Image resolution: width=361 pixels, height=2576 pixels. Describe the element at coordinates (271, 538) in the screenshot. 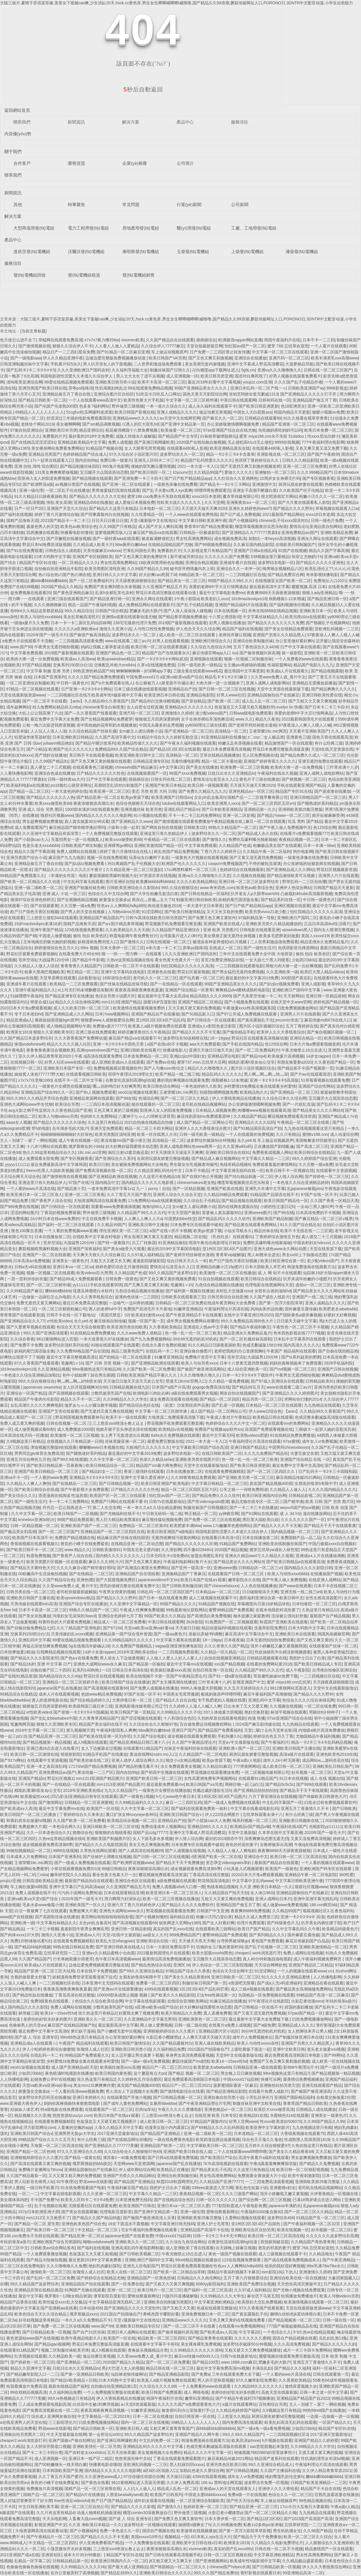

I see `加勒比一本heyzo高清视频` at that location.